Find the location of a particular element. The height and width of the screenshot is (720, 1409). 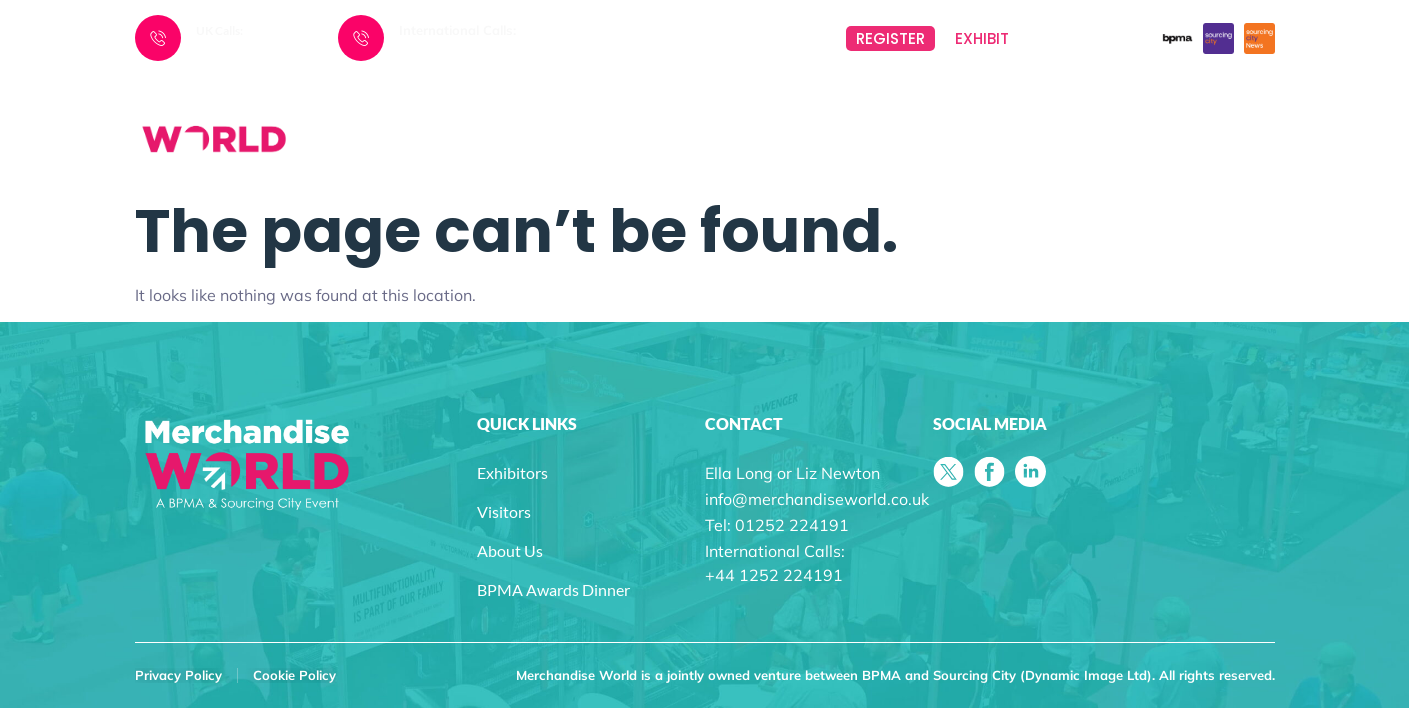

EXHIBITORS is located at coordinates (802, 113).